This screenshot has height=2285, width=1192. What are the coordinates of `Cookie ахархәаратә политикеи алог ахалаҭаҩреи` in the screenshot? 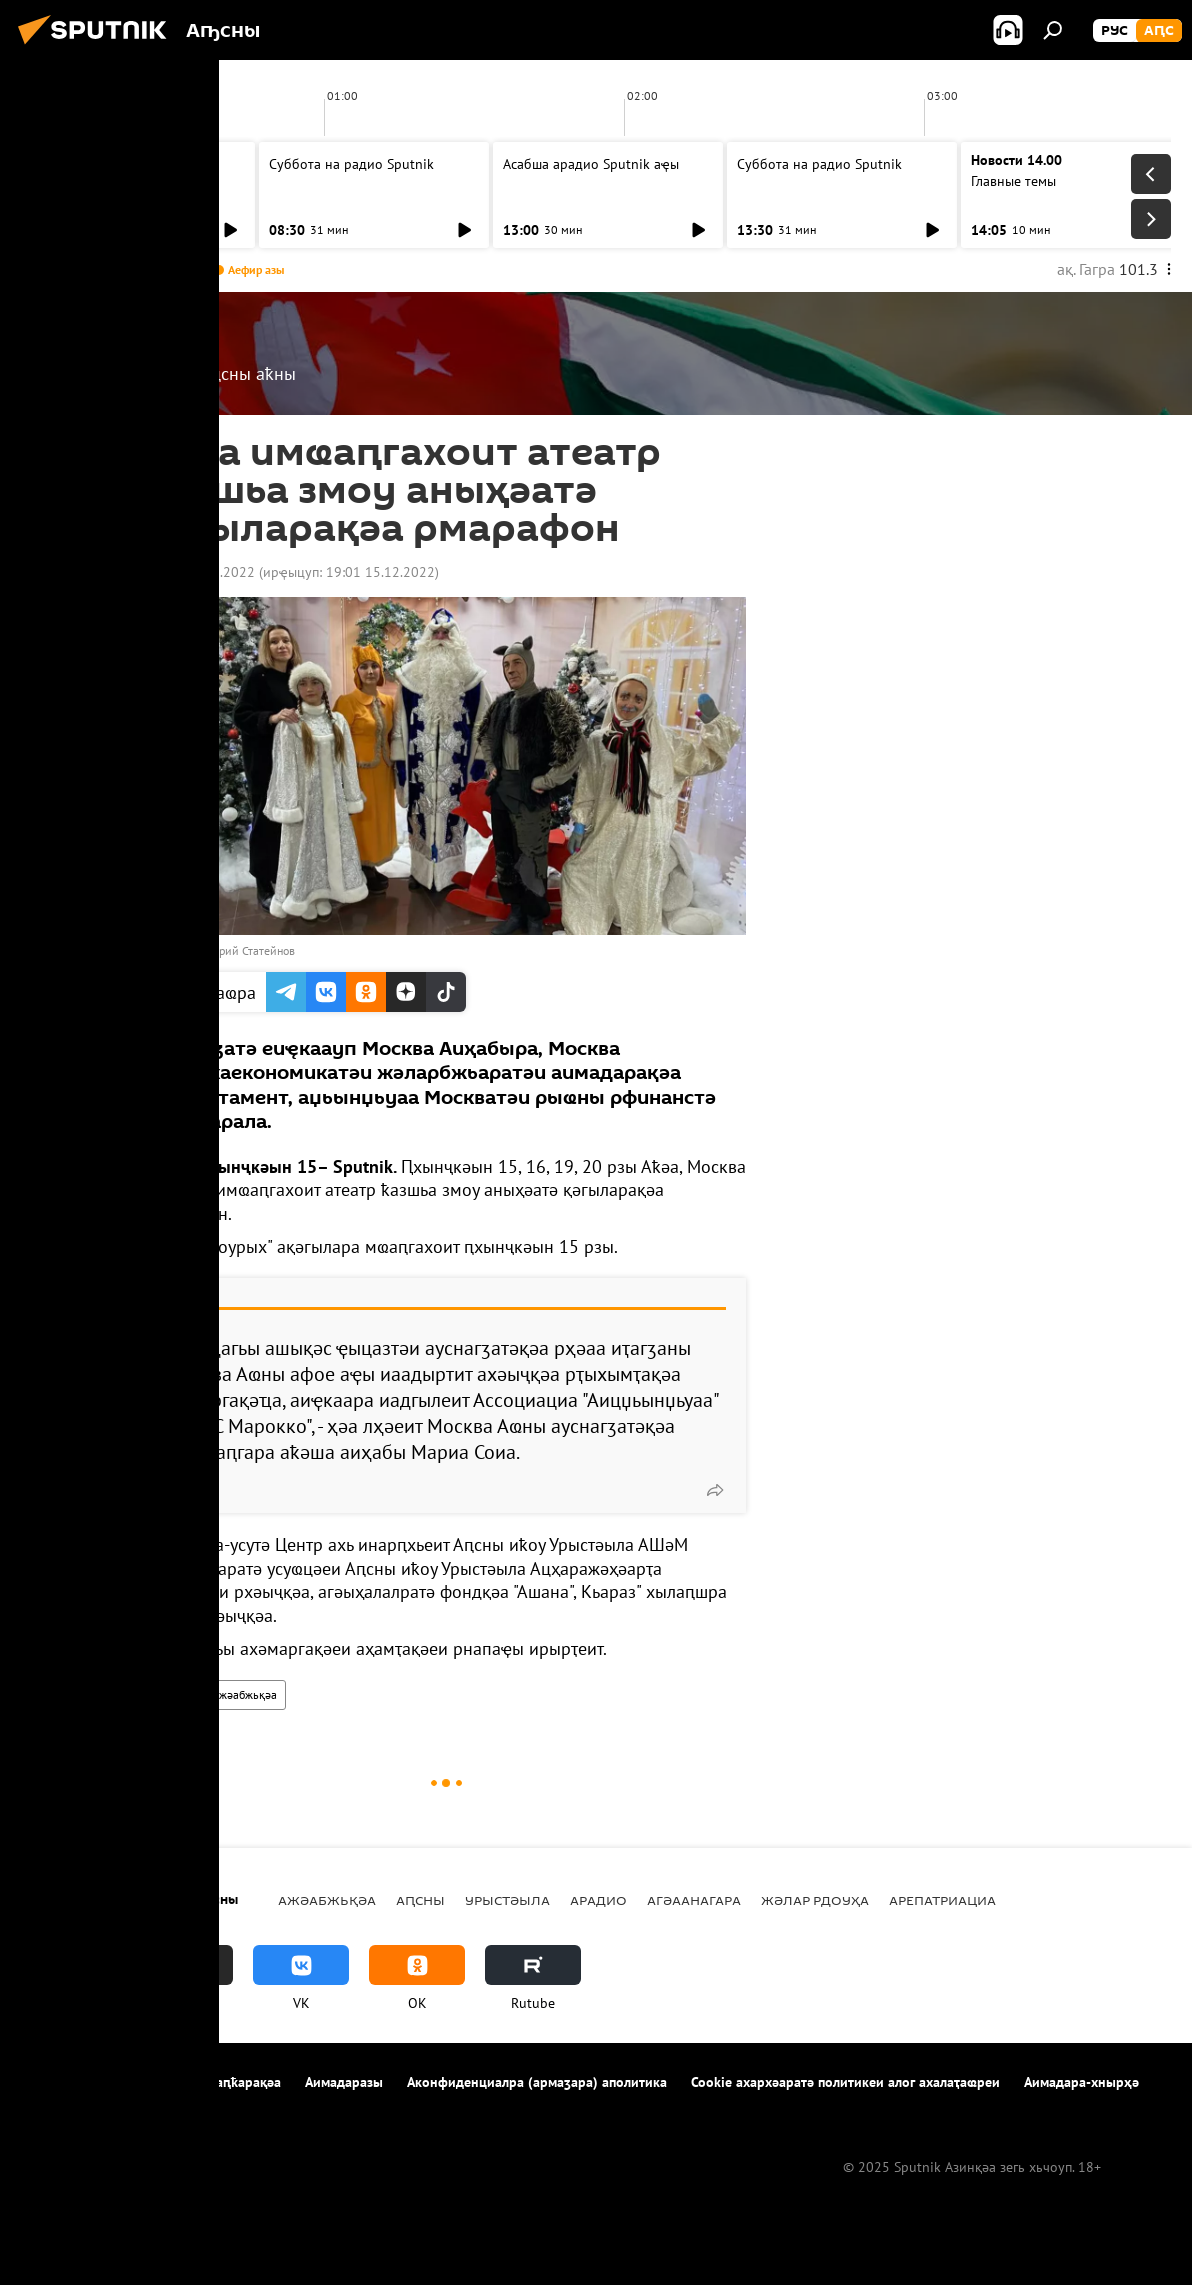 It's located at (845, 2082).